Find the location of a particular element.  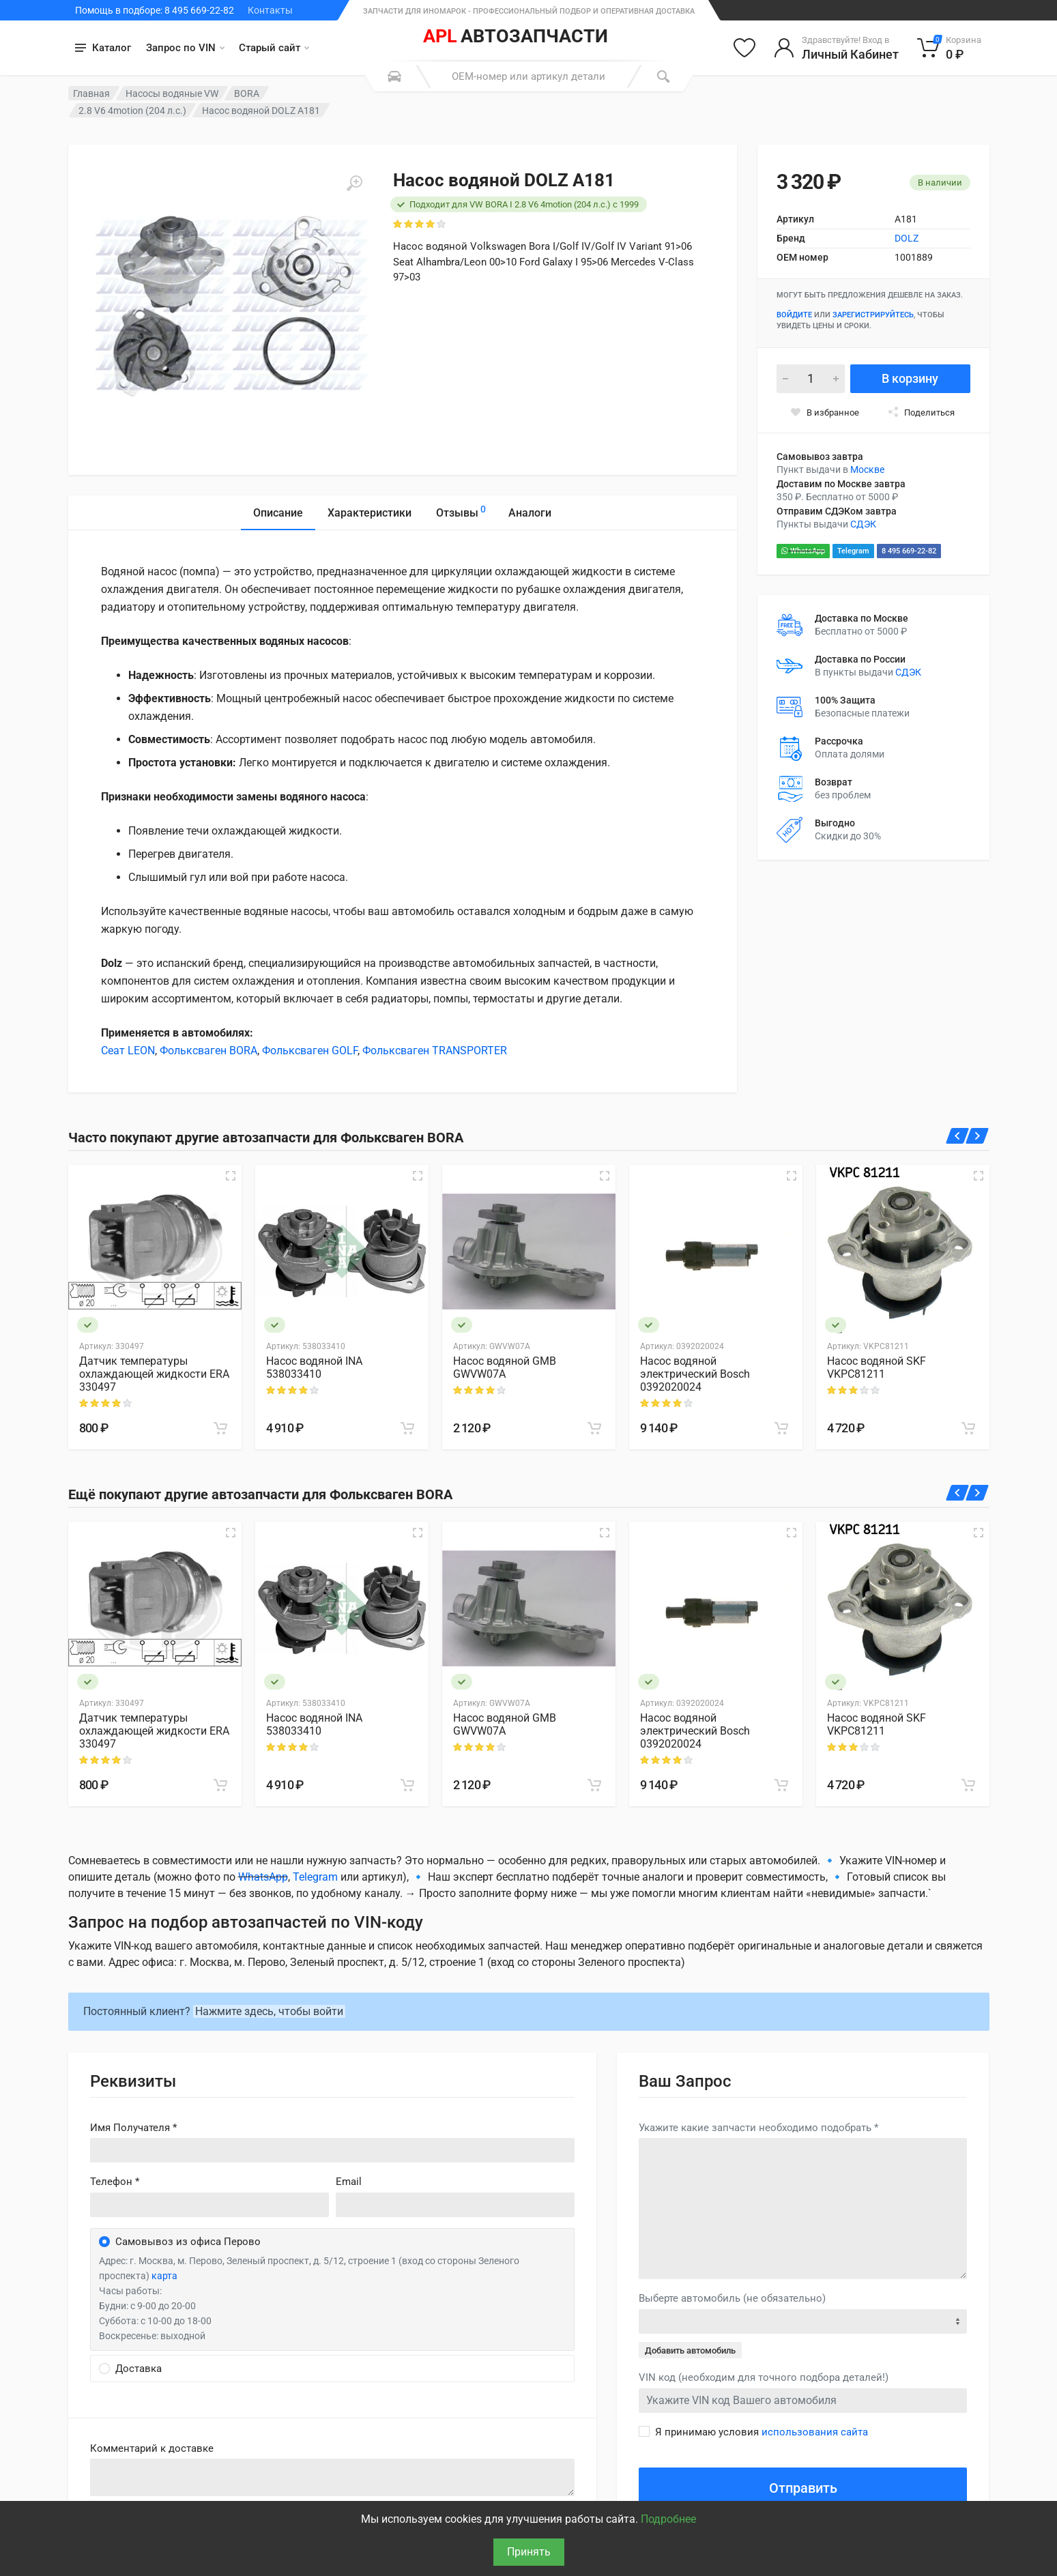

Отправить is located at coordinates (803, 2488).